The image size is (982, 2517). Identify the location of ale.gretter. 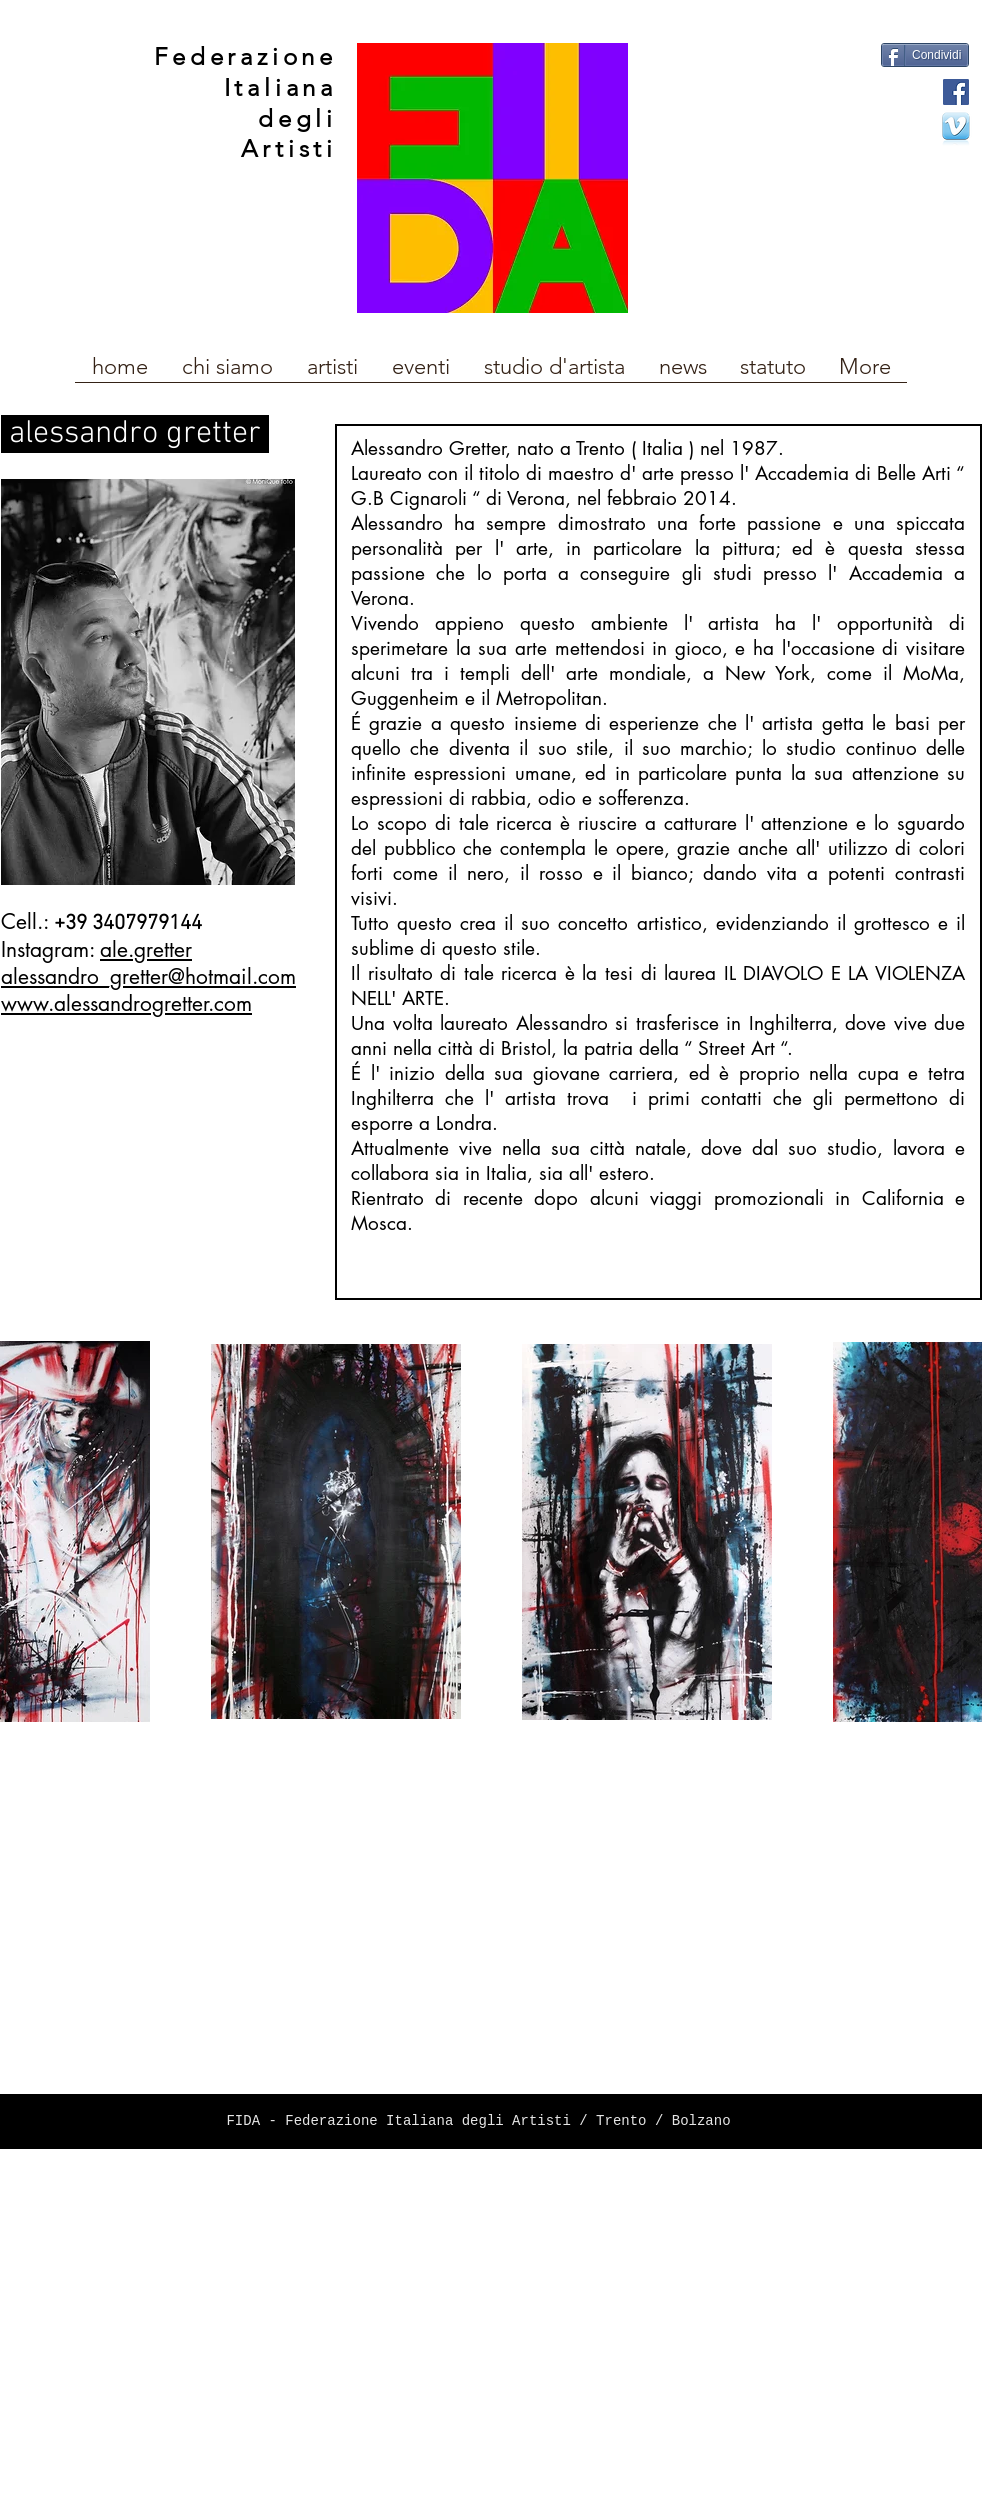
(146, 949).